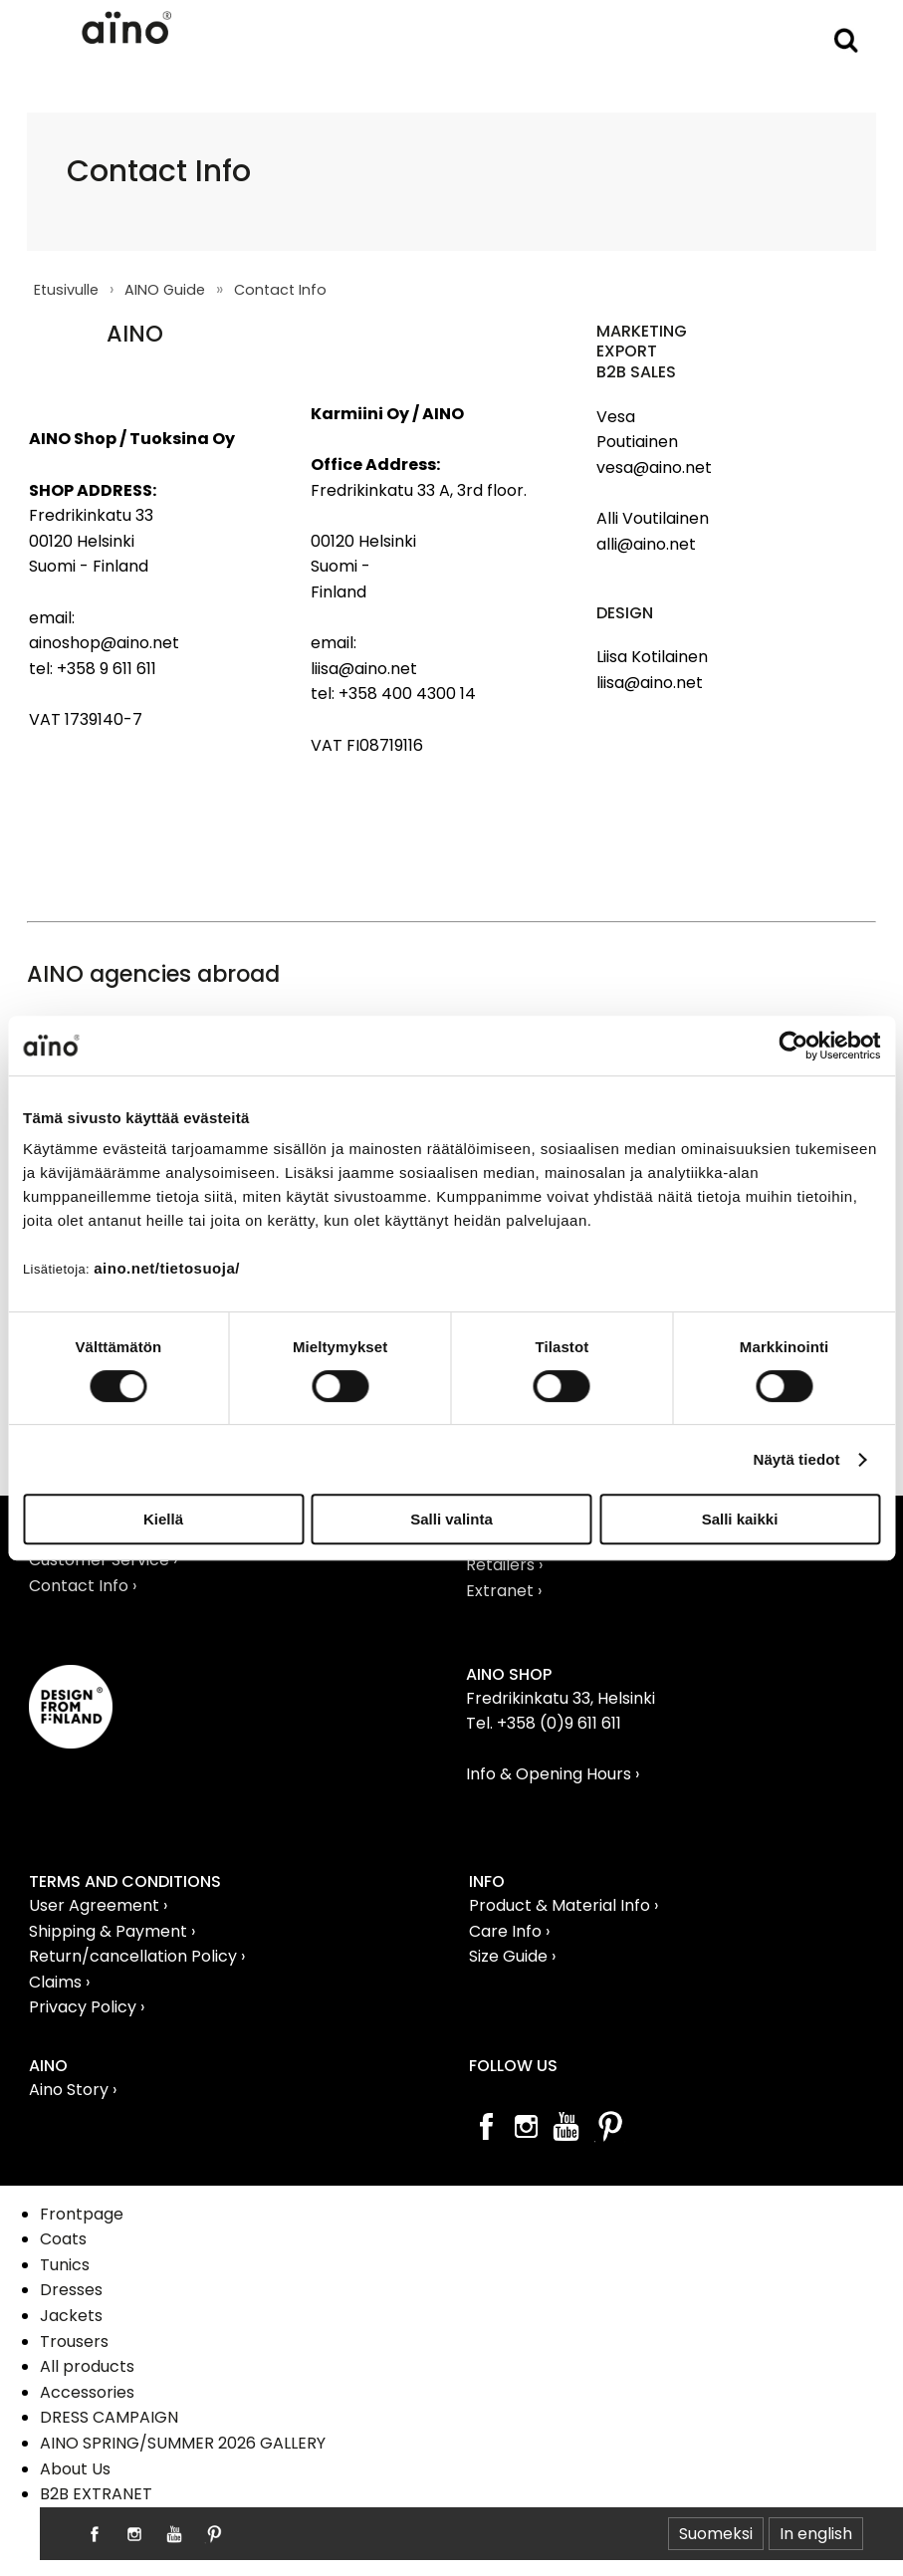 This screenshot has height=2576, width=903. I want to click on AINO Guide, so click(164, 290).